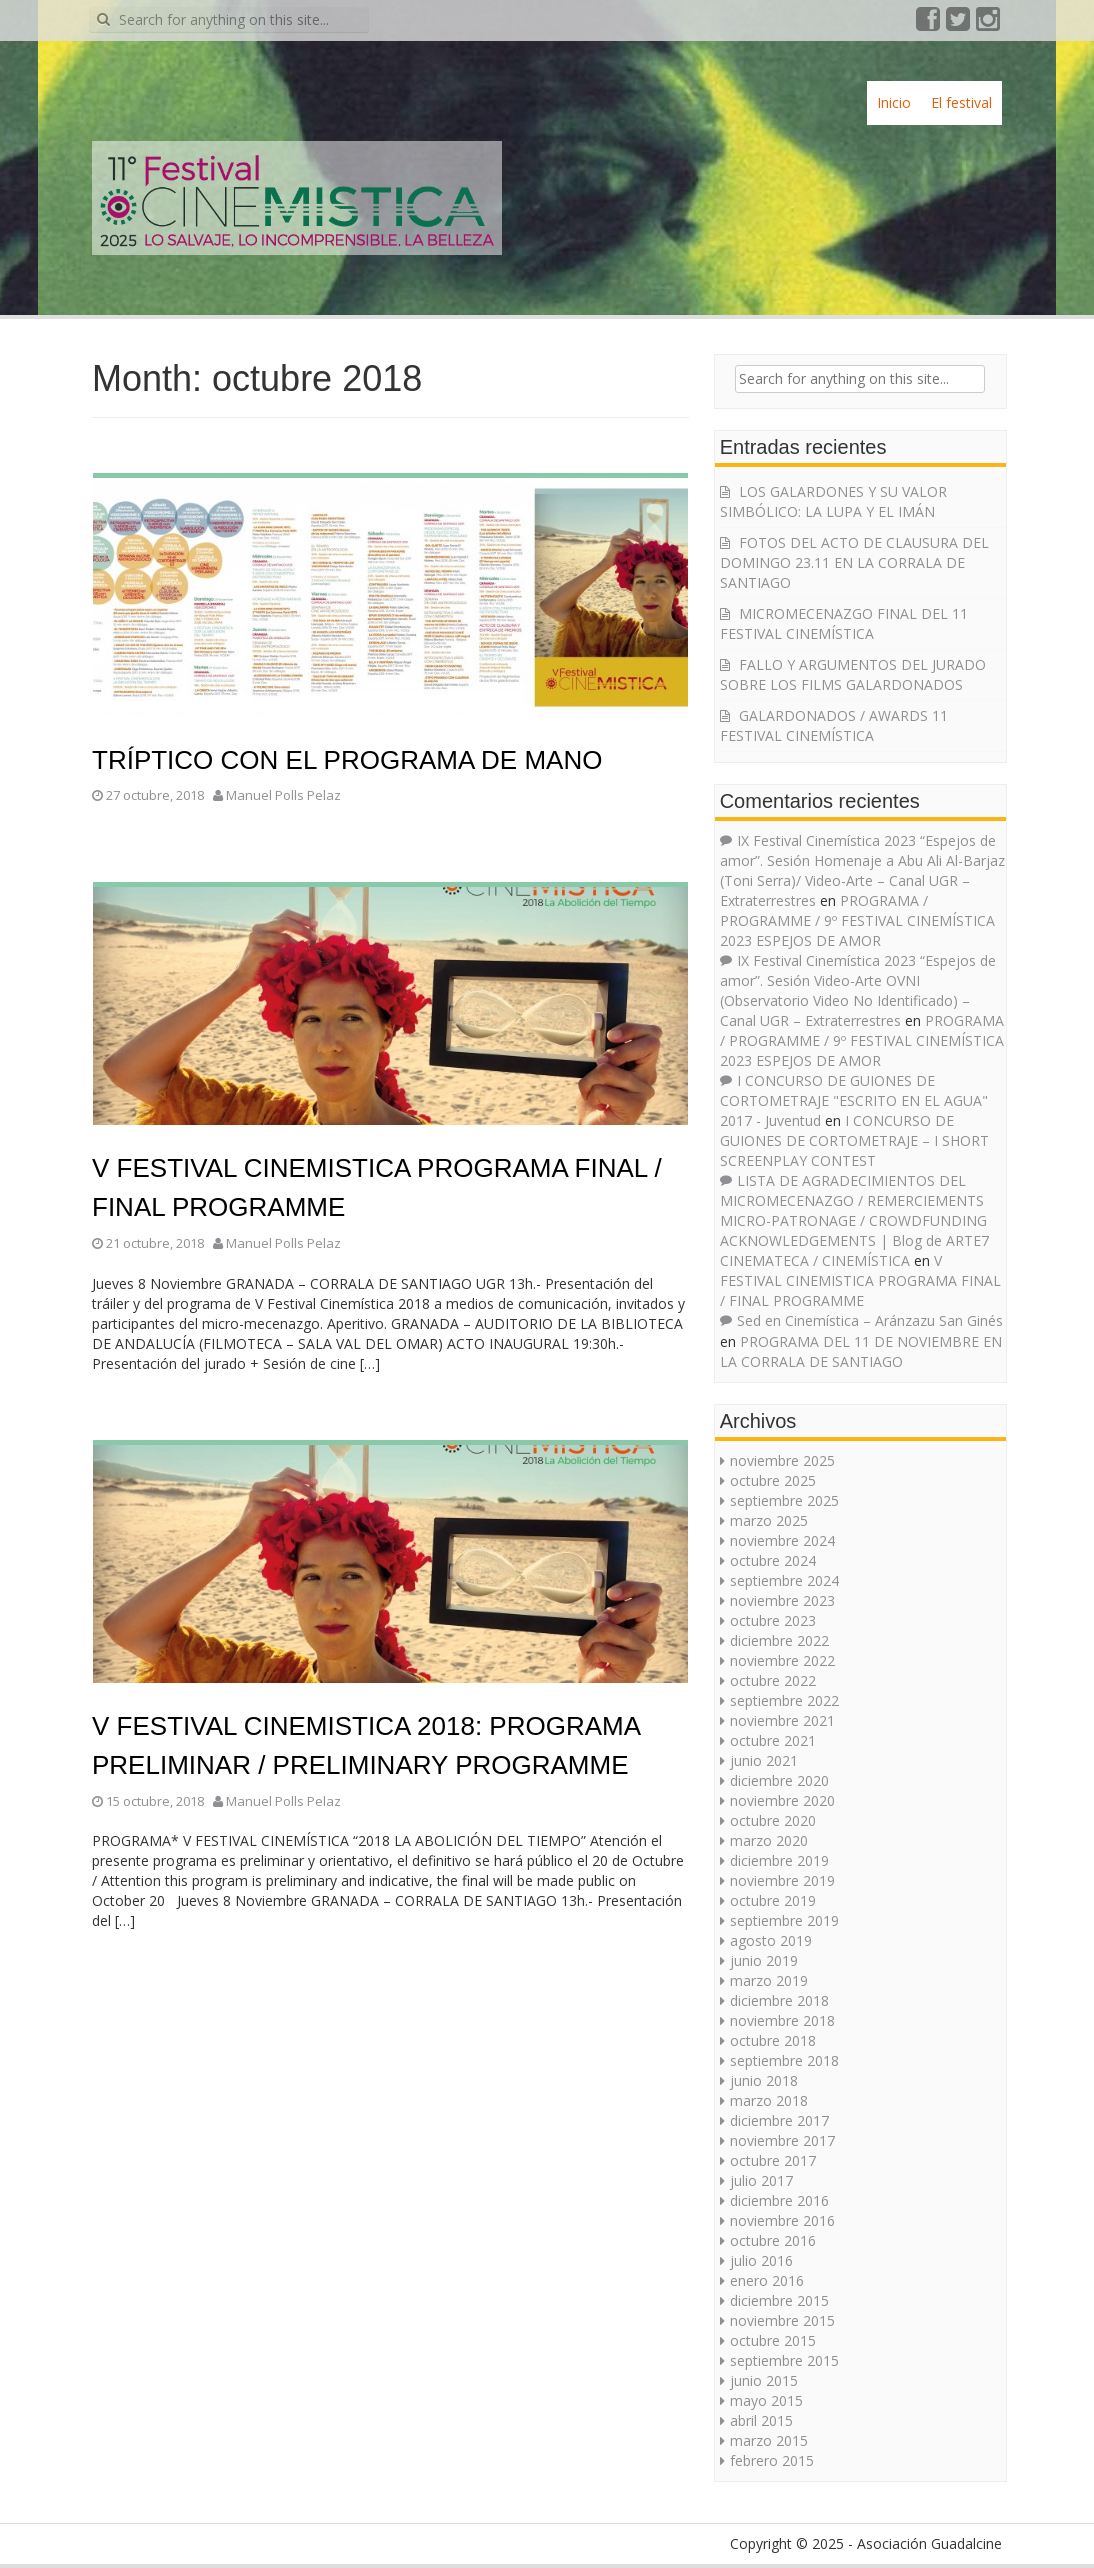 This screenshot has height=2568, width=1094. I want to click on junio 2021, so click(764, 1760).